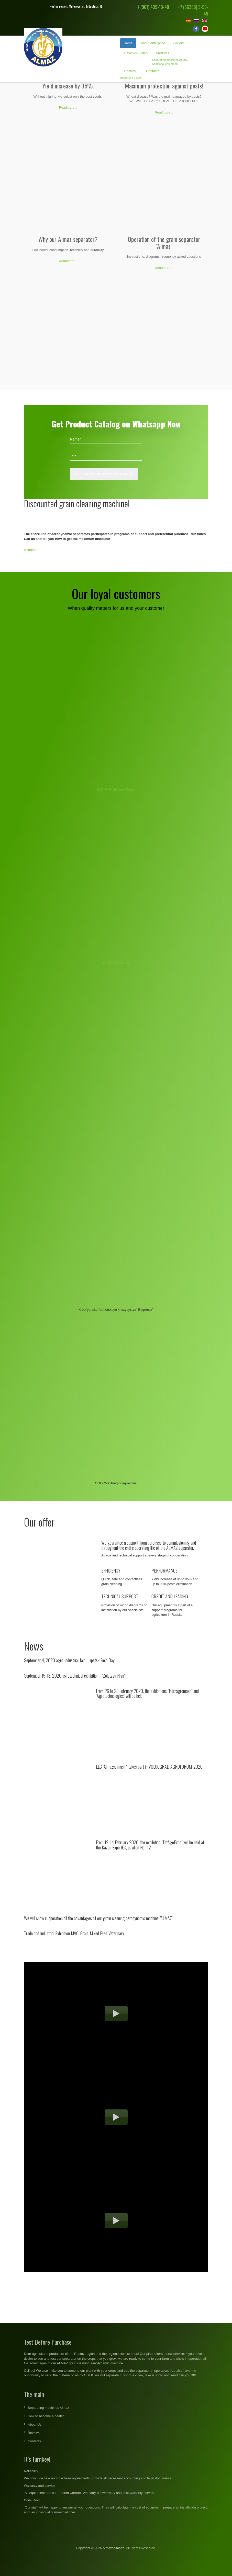 The image size is (232, 2576). I want to click on About Us, so click(34, 2424).